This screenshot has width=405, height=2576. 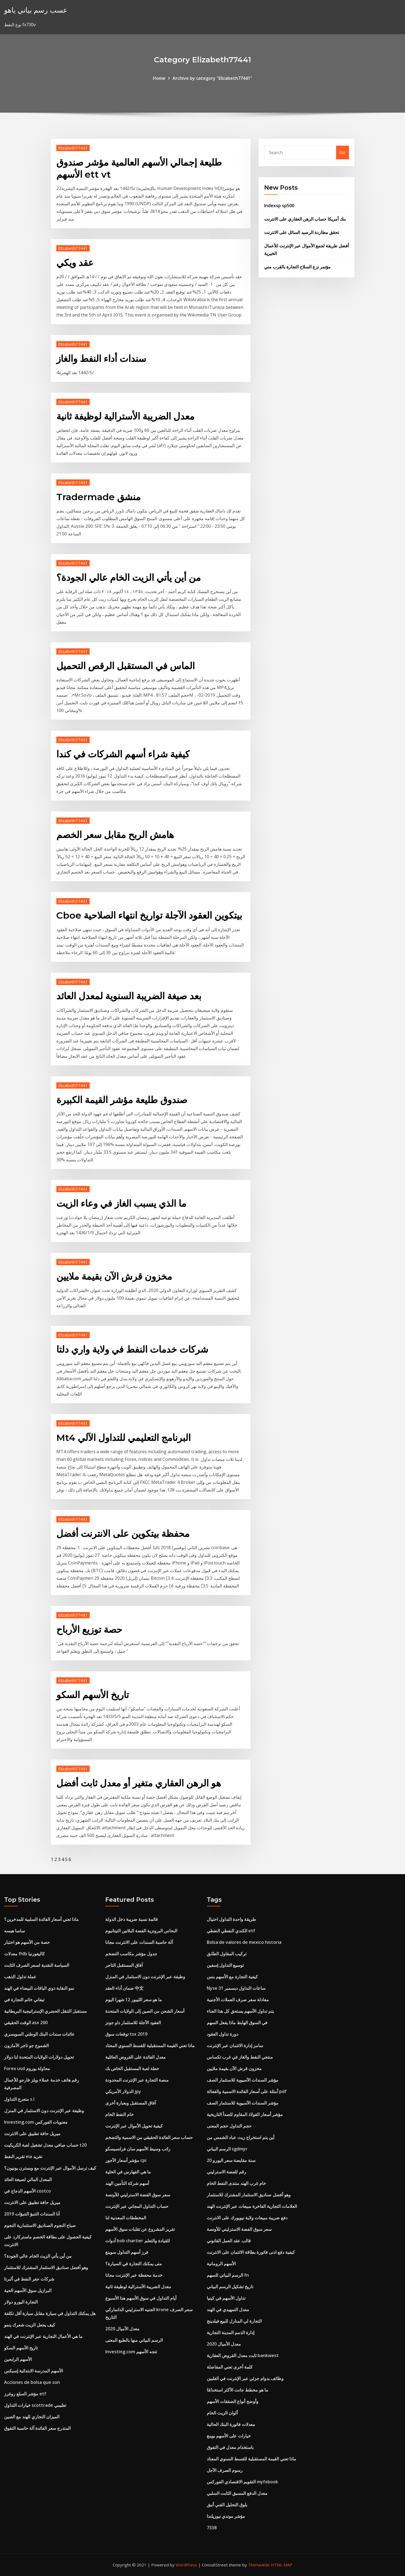 I want to click on Archive by category "Elizabeth77441", so click(x=212, y=78).